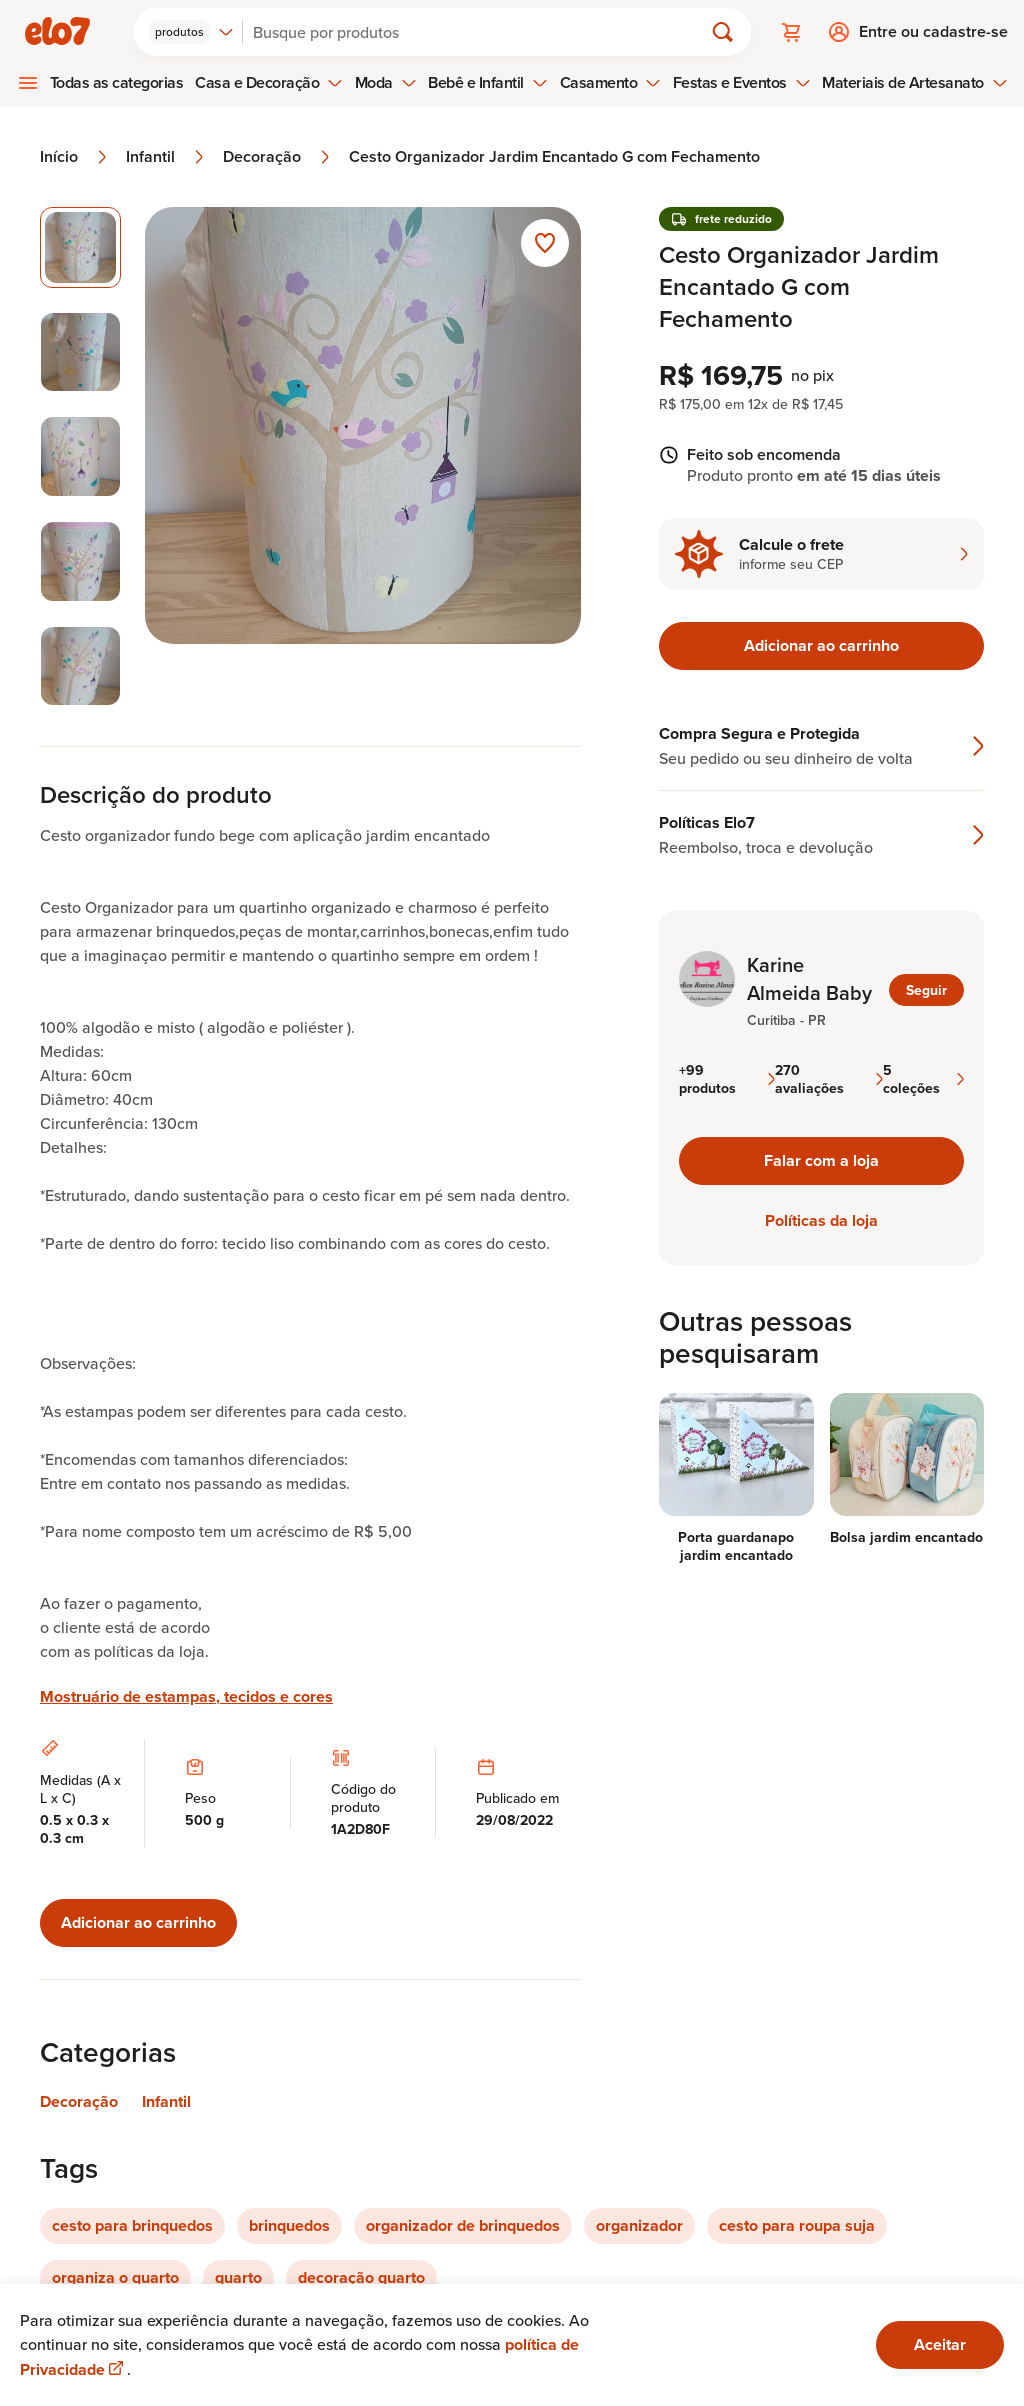 The width and height of the screenshot is (1024, 2406). What do you see at coordinates (940, 2344) in the screenshot?
I see `Aceitar` at bounding box center [940, 2344].